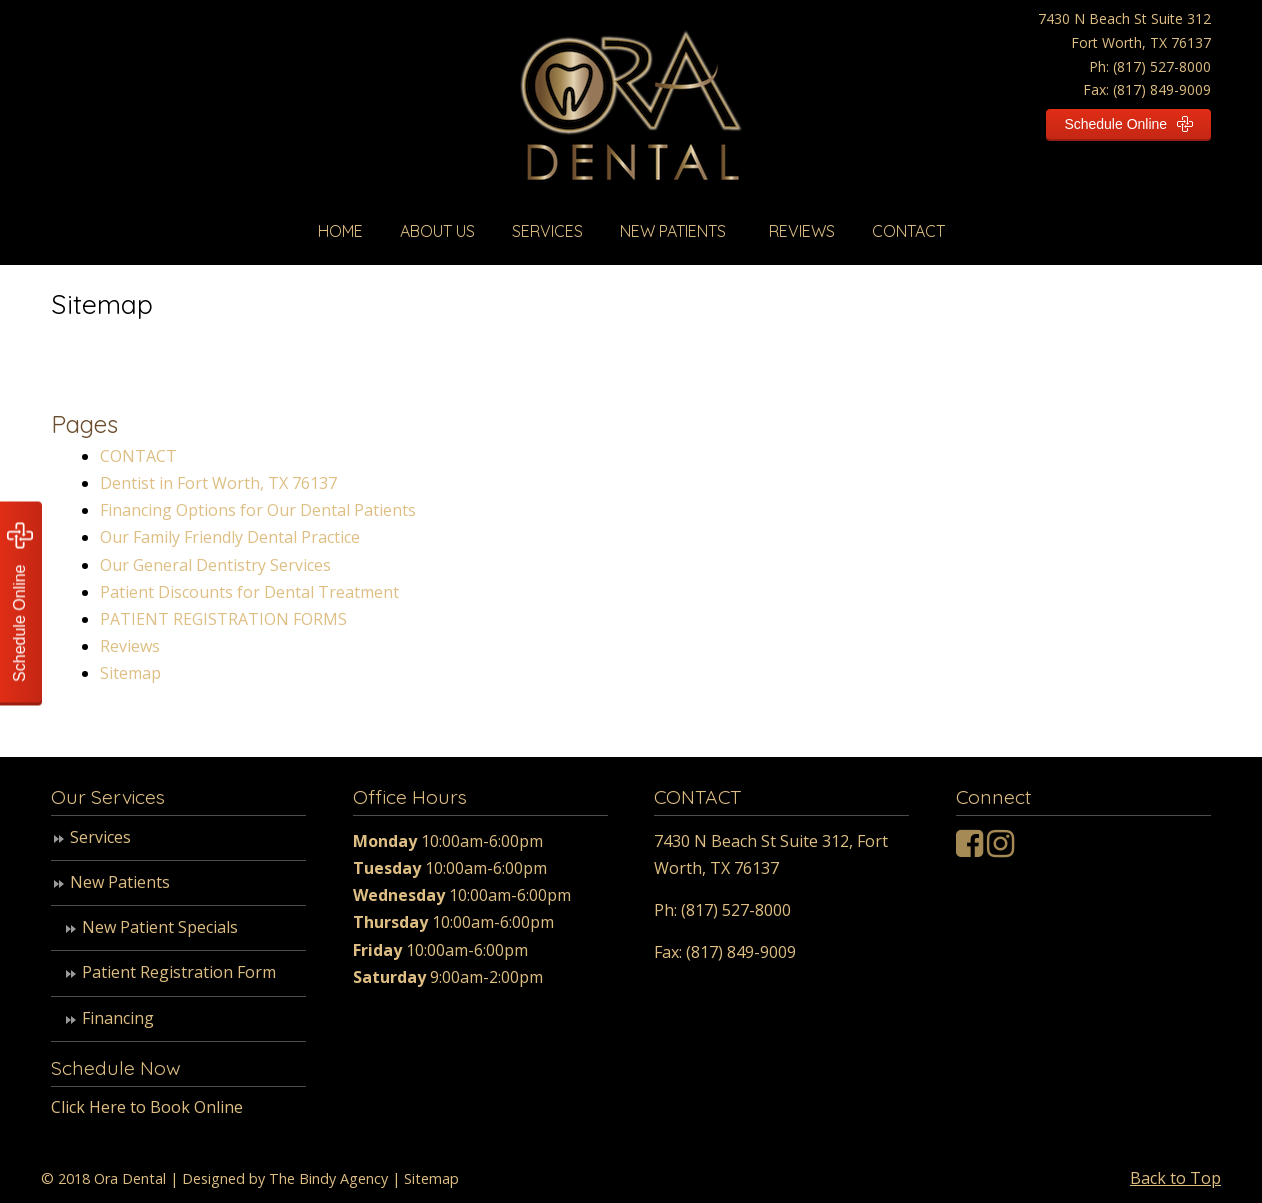 The width and height of the screenshot is (1262, 1203). I want to click on Back to Top, so click(1175, 1178).